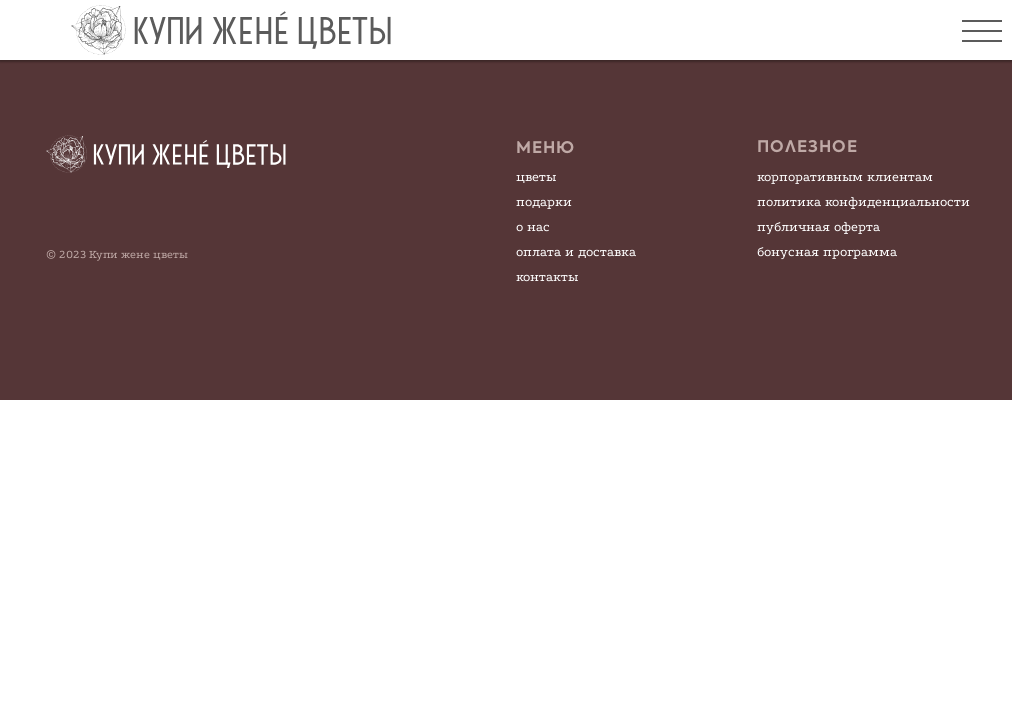  I want to click on публичная оферта, so click(818, 226).